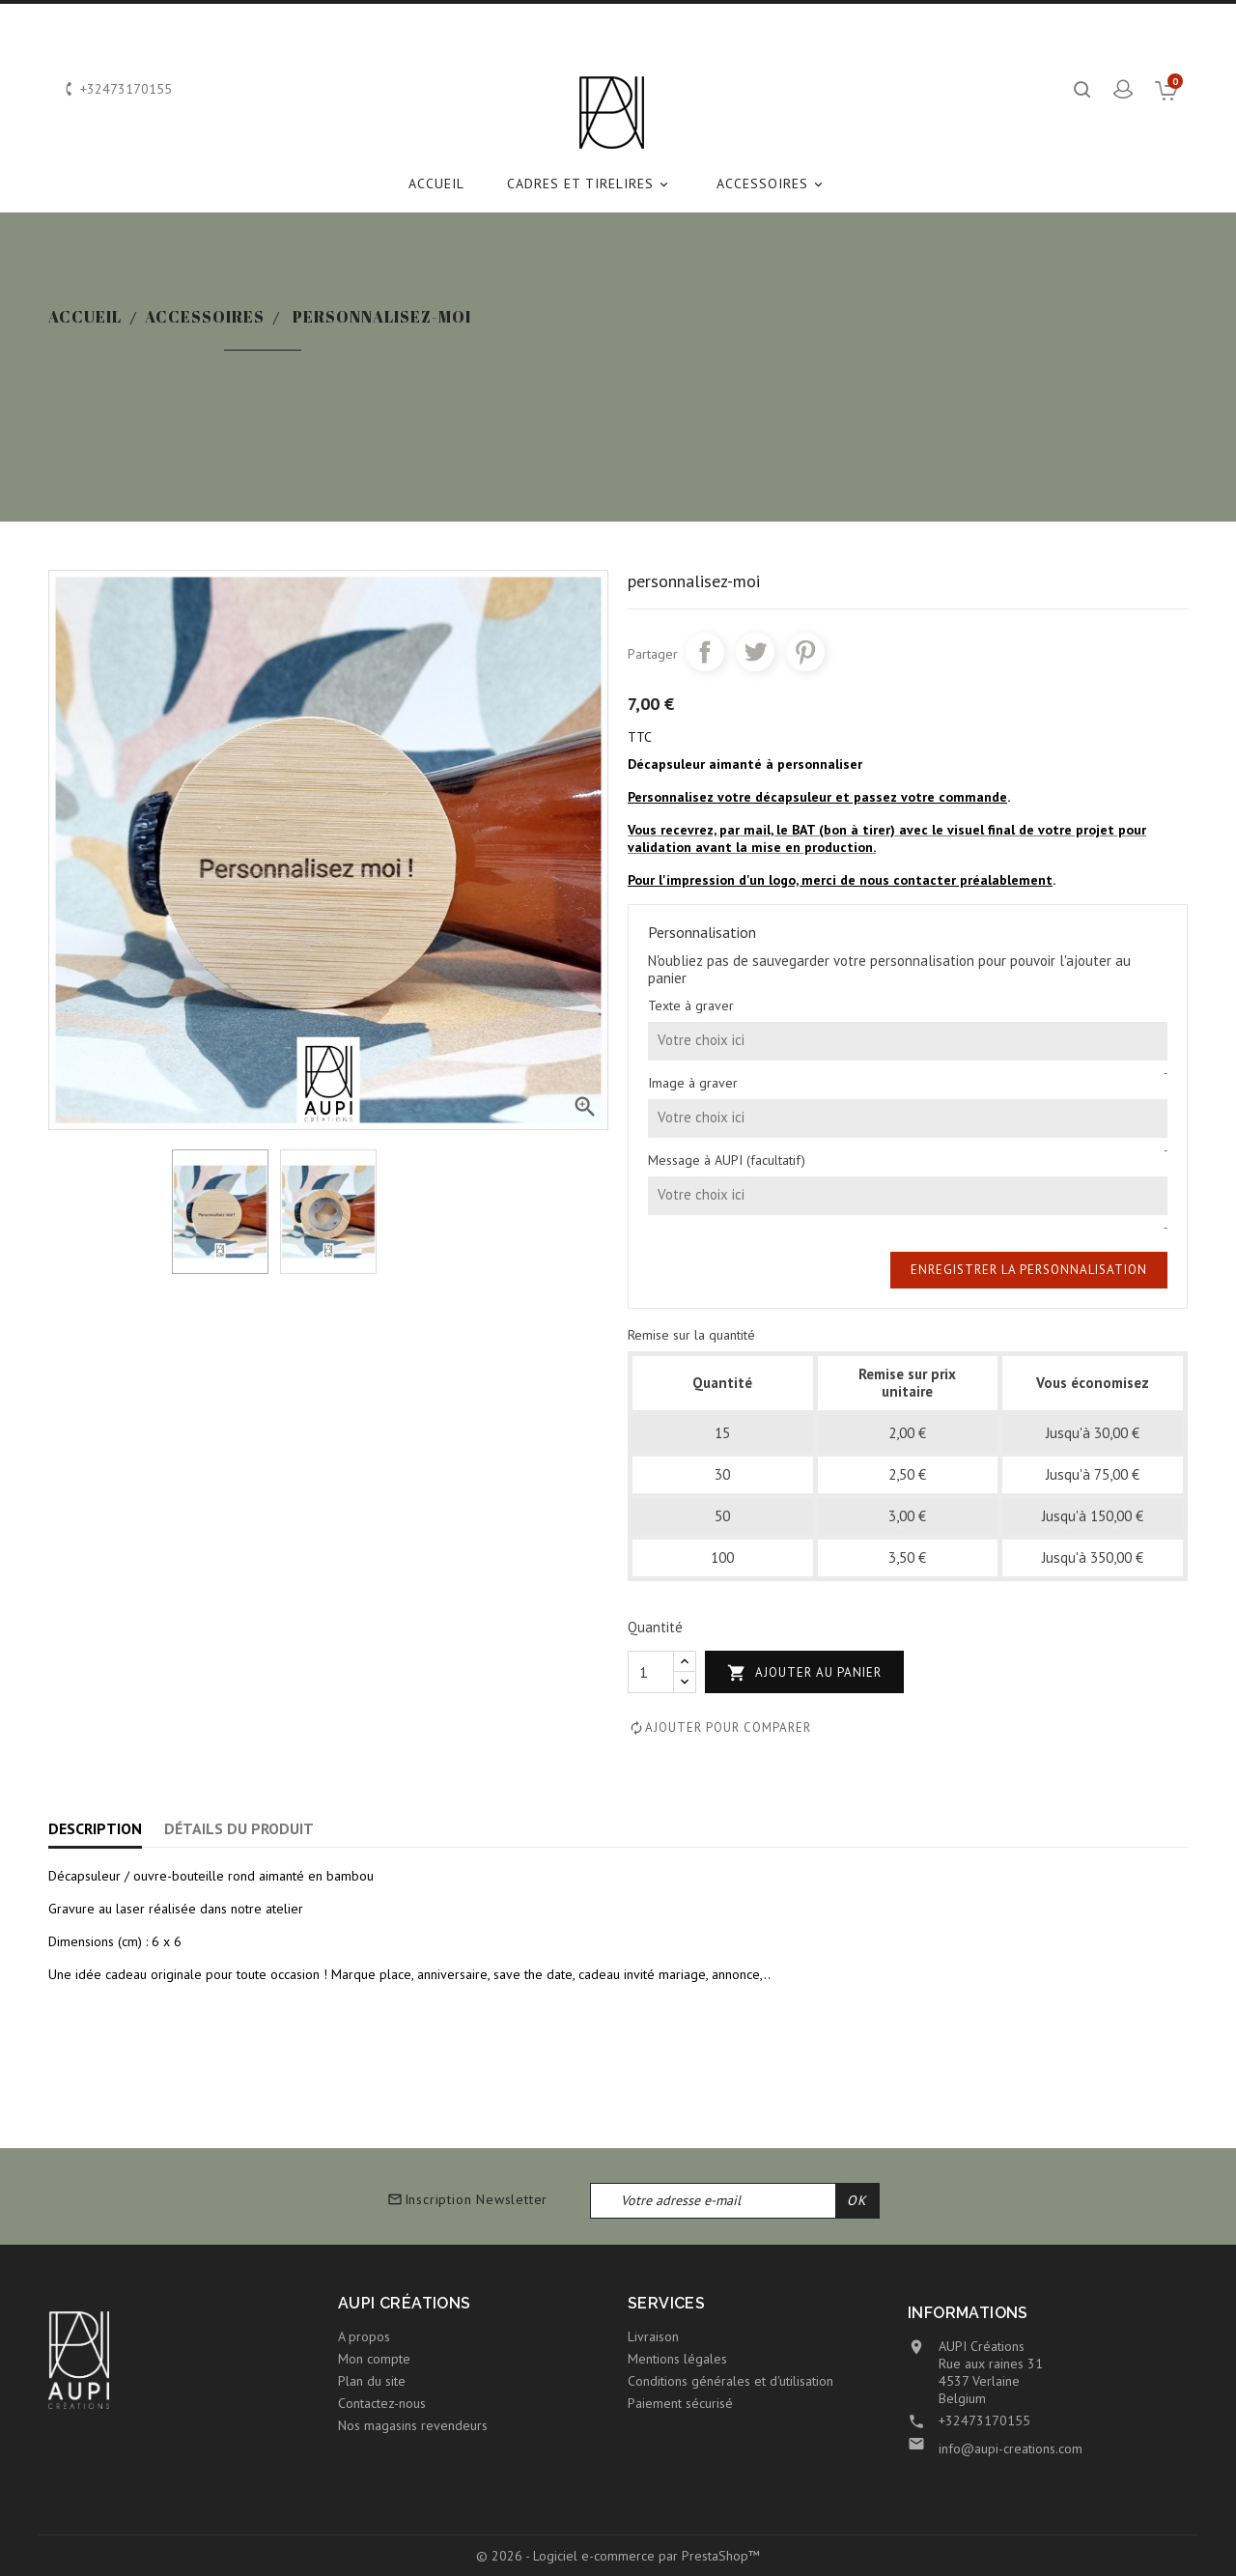 Image resolution: width=1236 pixels, height=2576 pixels. I want to click on Nos magasins revendeurs, so click(413, 2425).